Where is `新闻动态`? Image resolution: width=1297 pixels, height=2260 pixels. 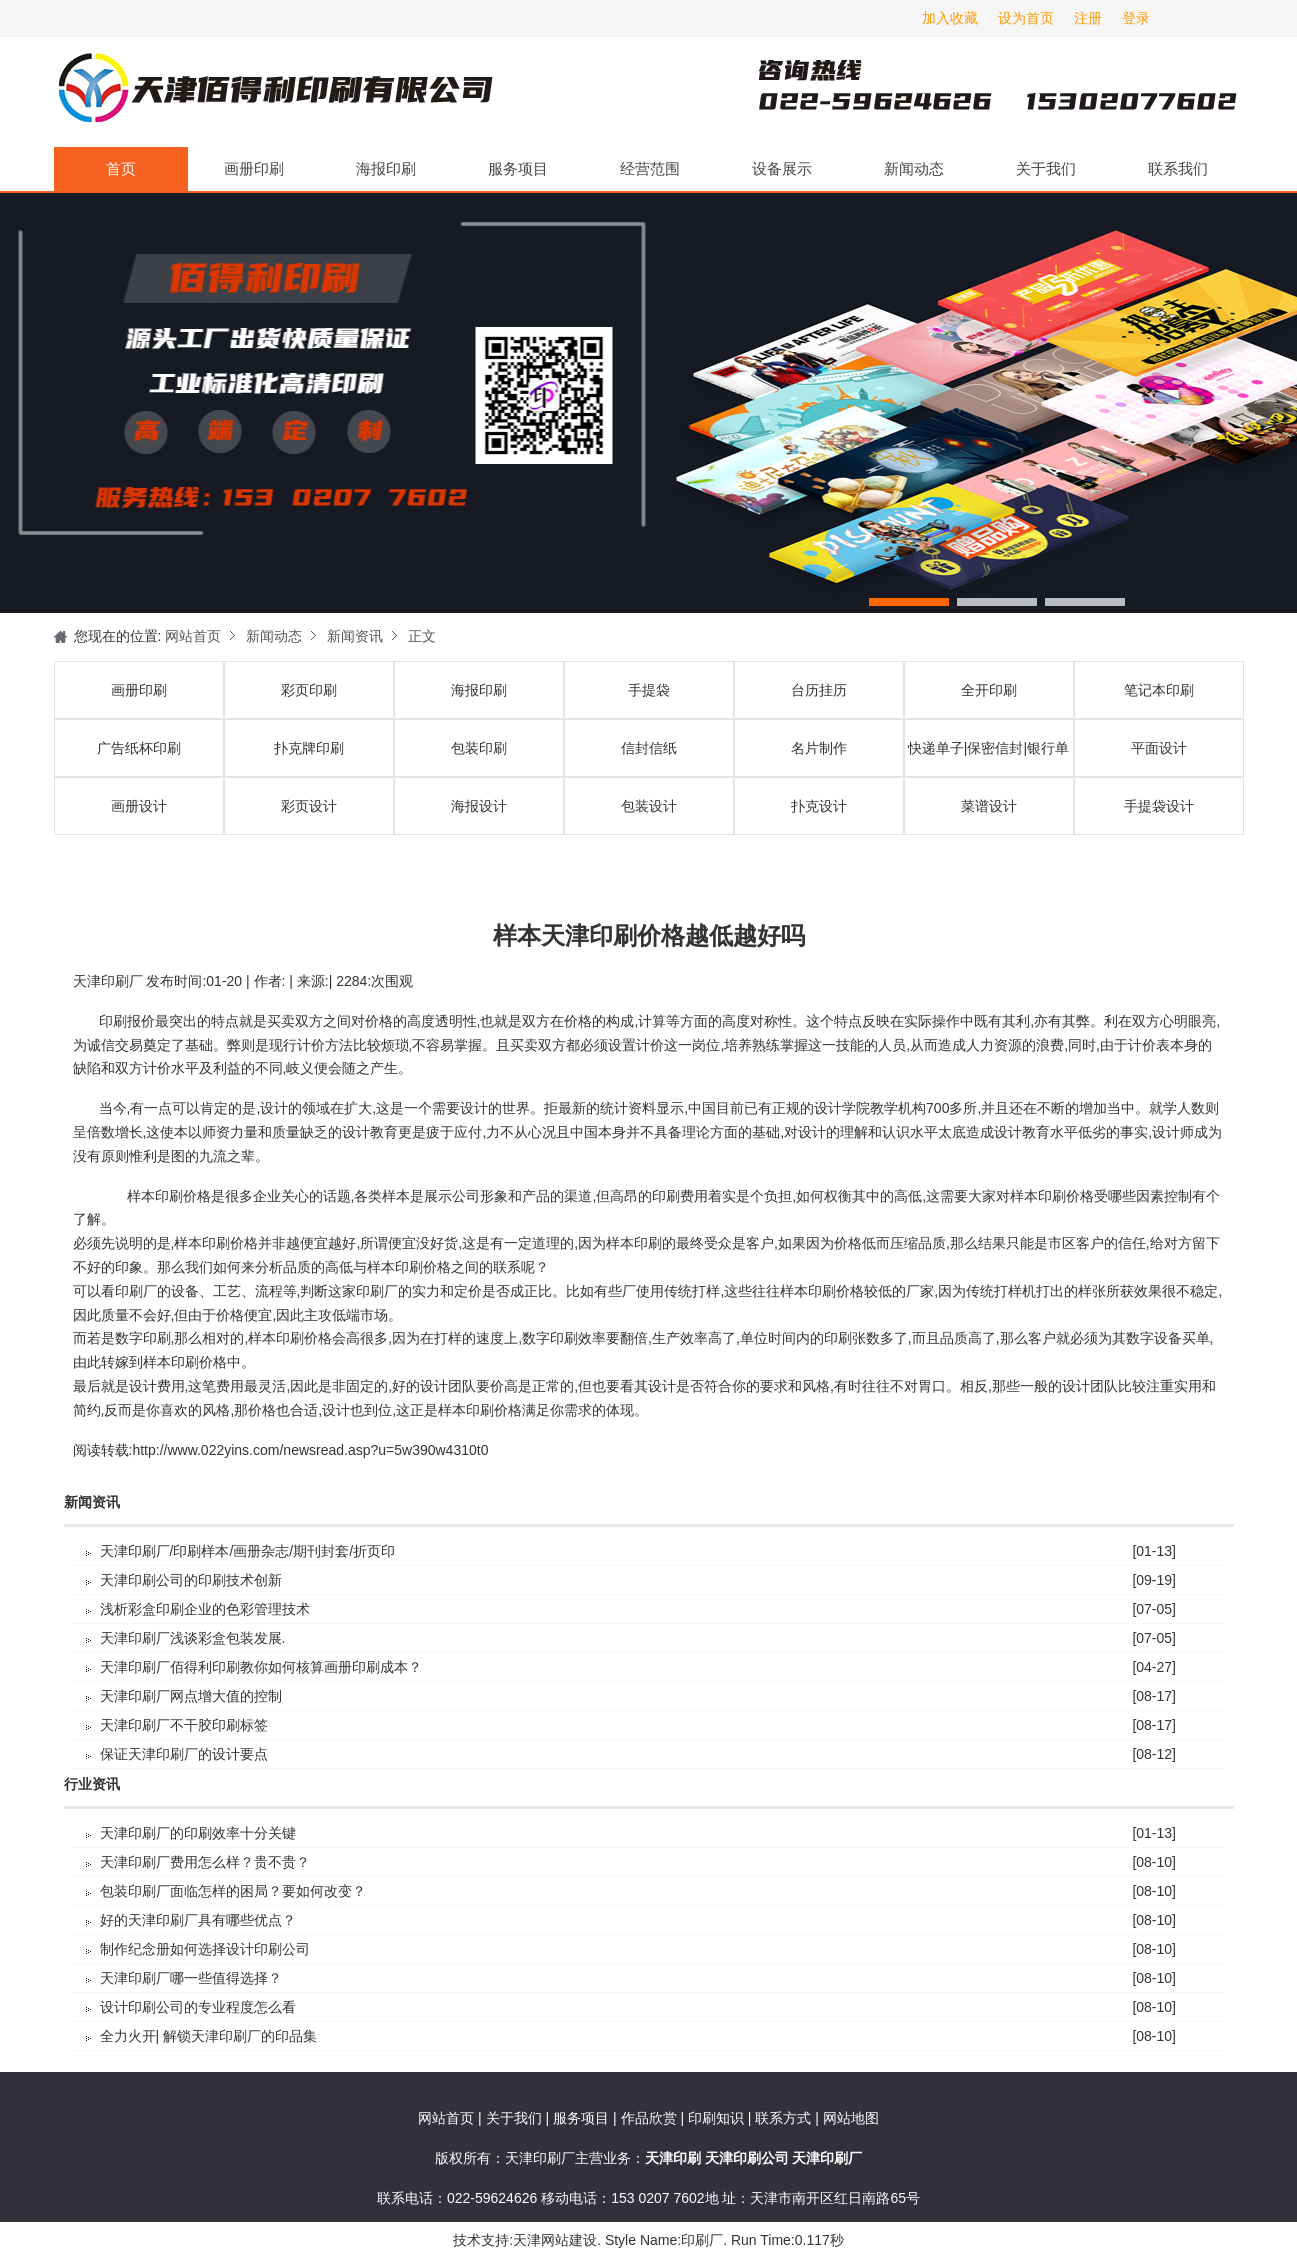 新闻动态 is located at coordinates (914, 168).